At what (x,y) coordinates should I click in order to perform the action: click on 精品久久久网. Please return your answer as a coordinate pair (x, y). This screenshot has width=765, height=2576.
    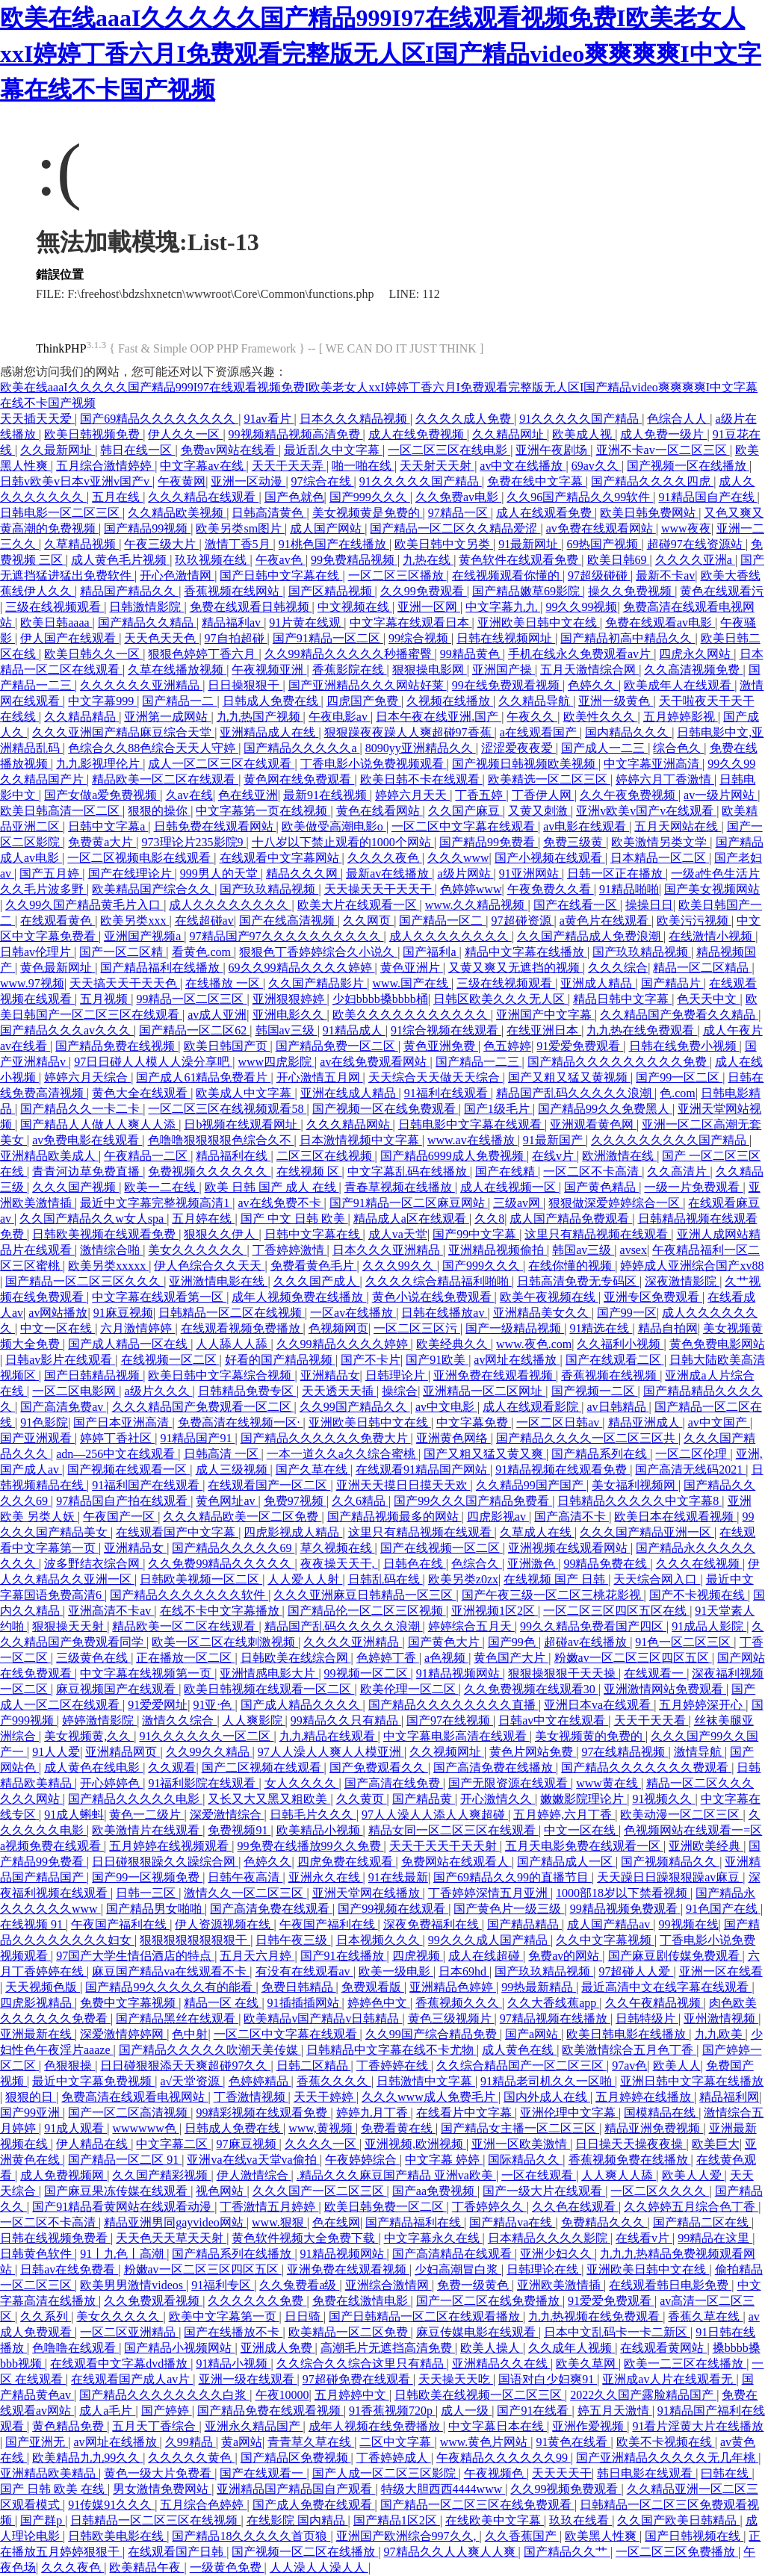
    Looking at the image, I should click on (303, 873).